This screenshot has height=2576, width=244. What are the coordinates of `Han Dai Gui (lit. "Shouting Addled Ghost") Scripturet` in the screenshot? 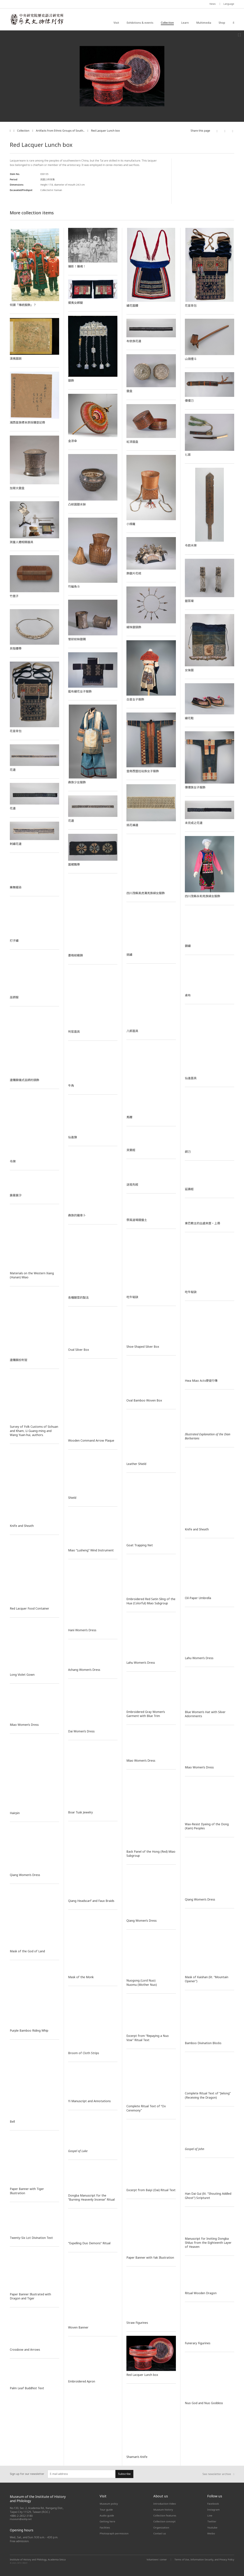 It's located at (208, 2195).